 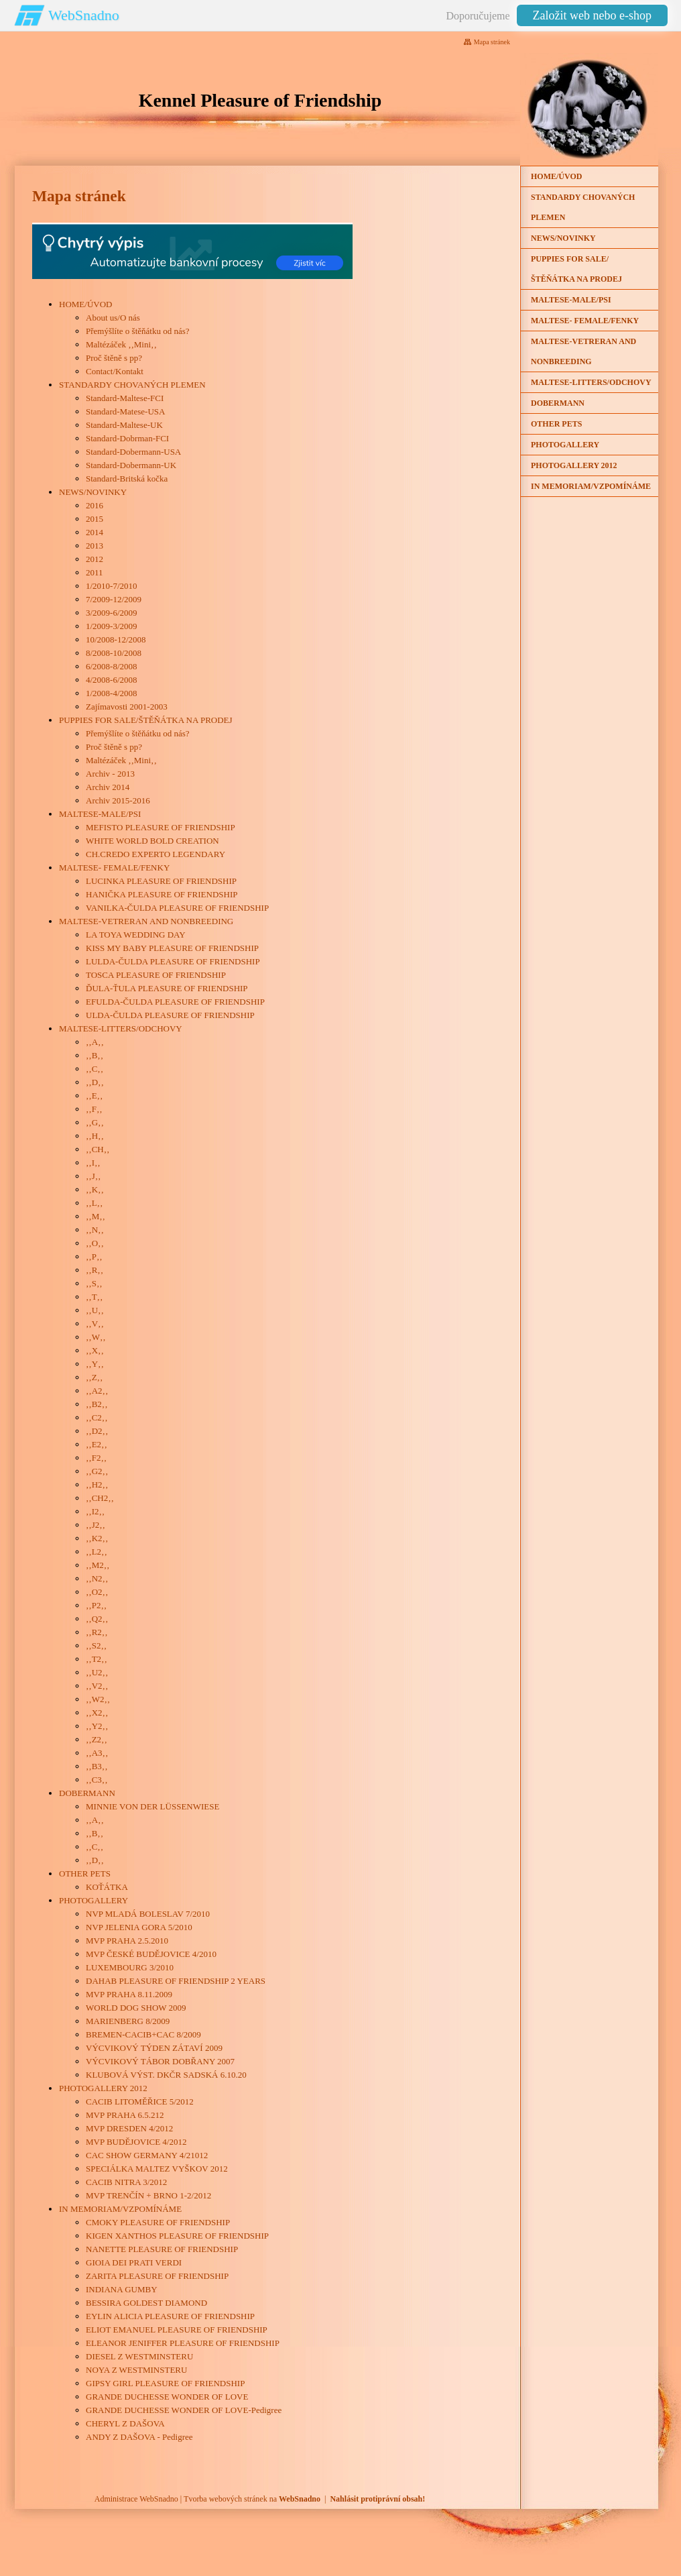 What do you see at coordinates (148, 1914) in the screenshot?
I see `NVP MLADÁ BOLESLAV 7/2010` at bounding box center [148, 1914].